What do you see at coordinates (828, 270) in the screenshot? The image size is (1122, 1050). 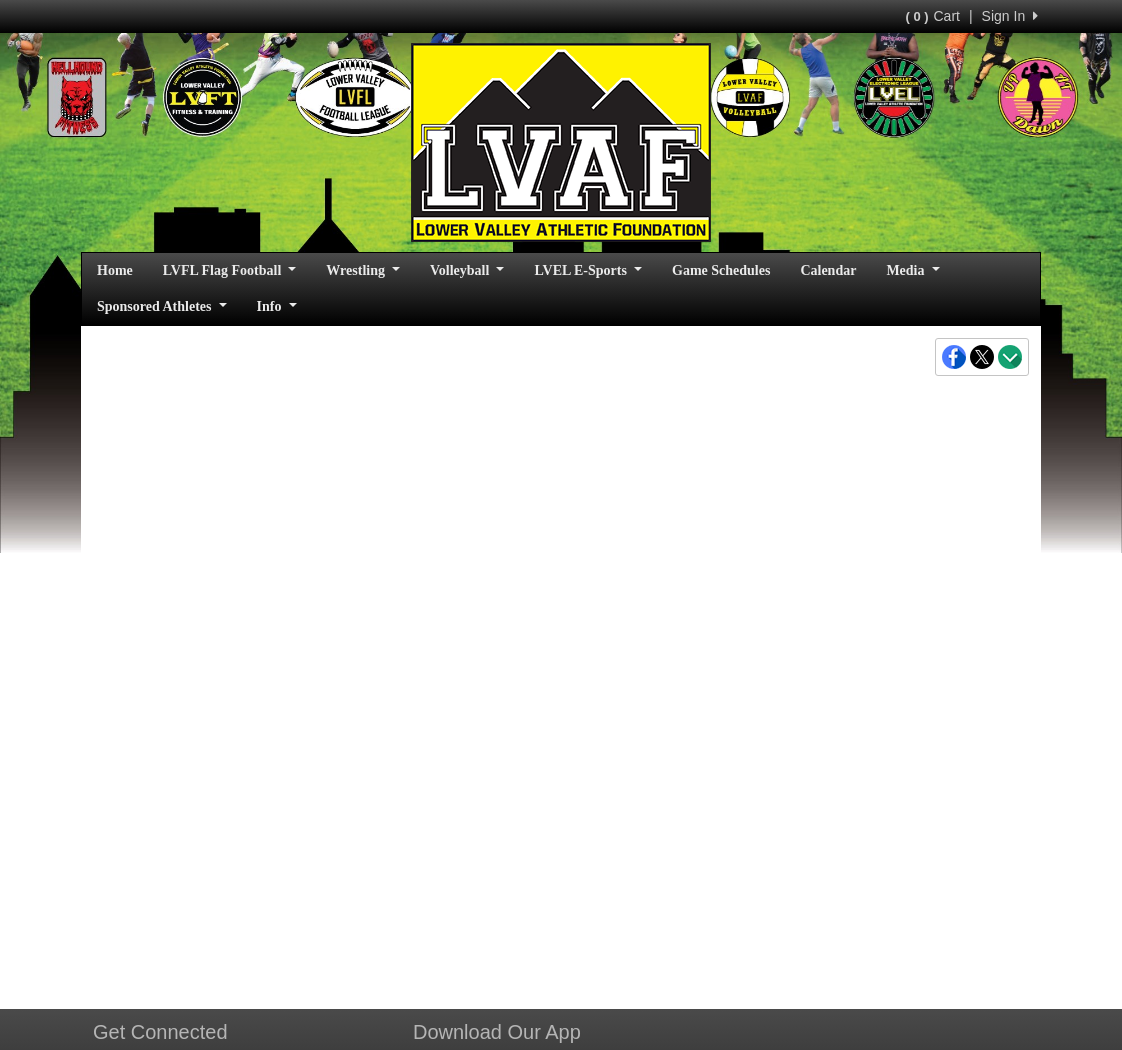 I see `Calendar` at bounding box center [828, 270].